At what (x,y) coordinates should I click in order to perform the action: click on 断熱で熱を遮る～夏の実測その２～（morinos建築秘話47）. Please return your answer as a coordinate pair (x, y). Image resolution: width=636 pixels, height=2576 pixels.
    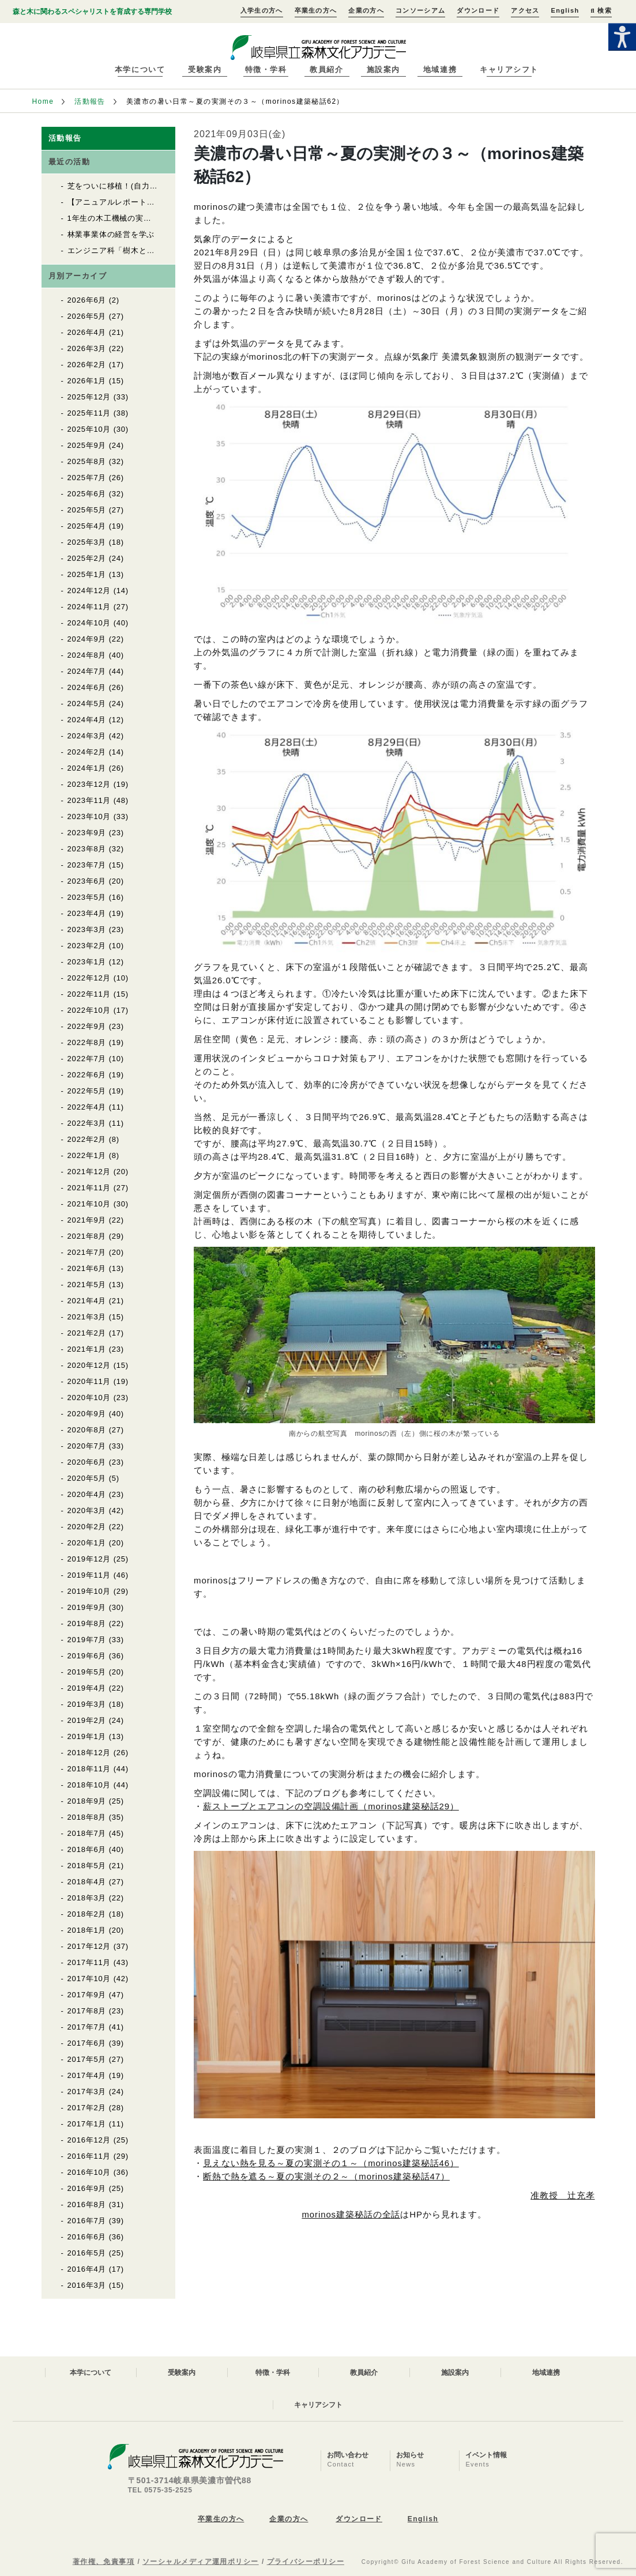
    Looking at the image, I should click on (326, 2176).